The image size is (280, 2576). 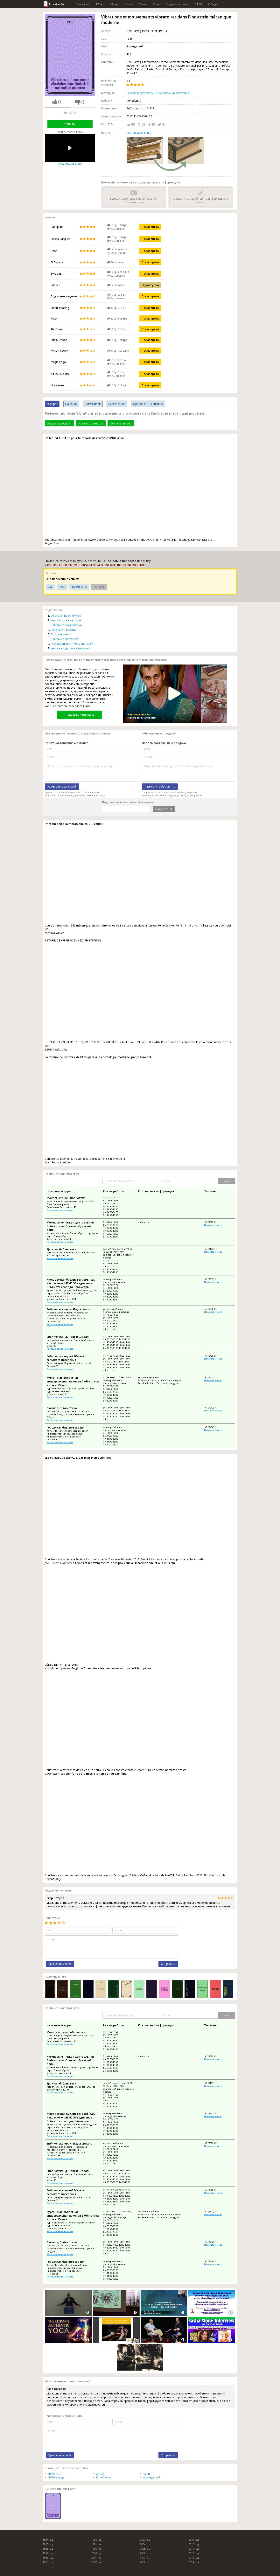 I want to click on 17 век, so click(x=100, y=4).